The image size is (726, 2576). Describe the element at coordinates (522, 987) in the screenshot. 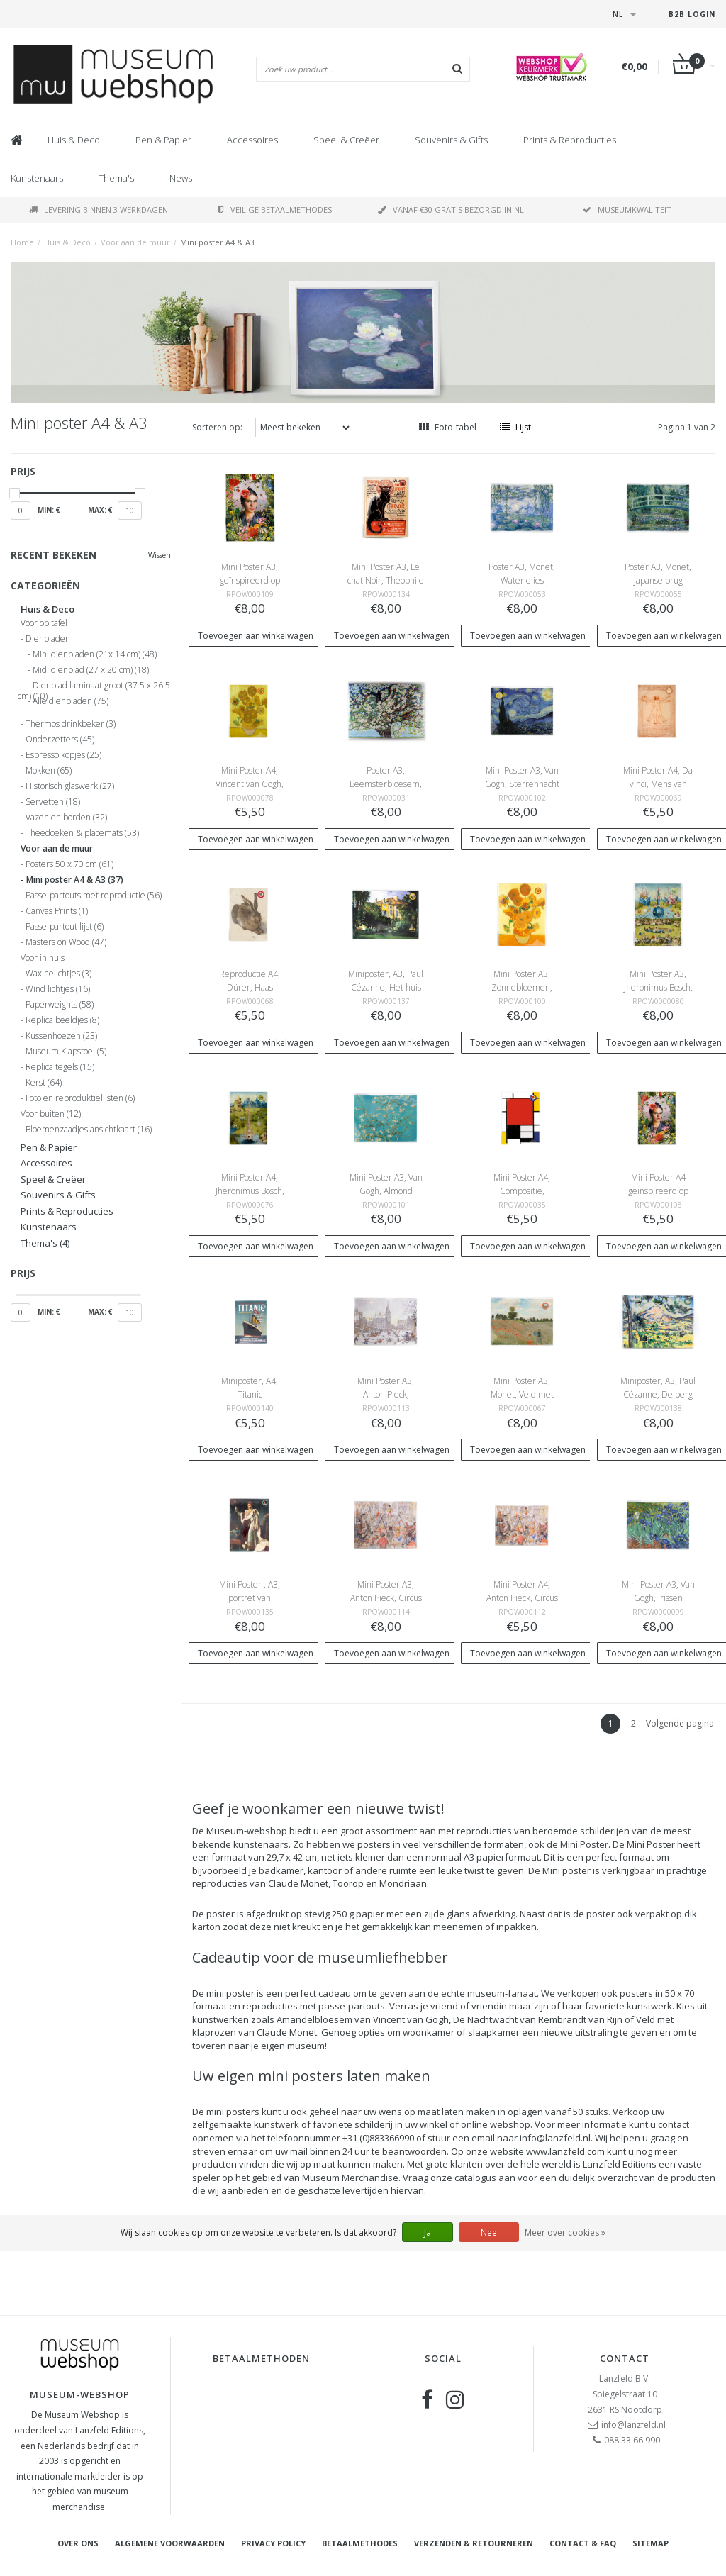

I see `Mini Poster A3, Zonnebloemen, Vincent van Gogh` at that location.